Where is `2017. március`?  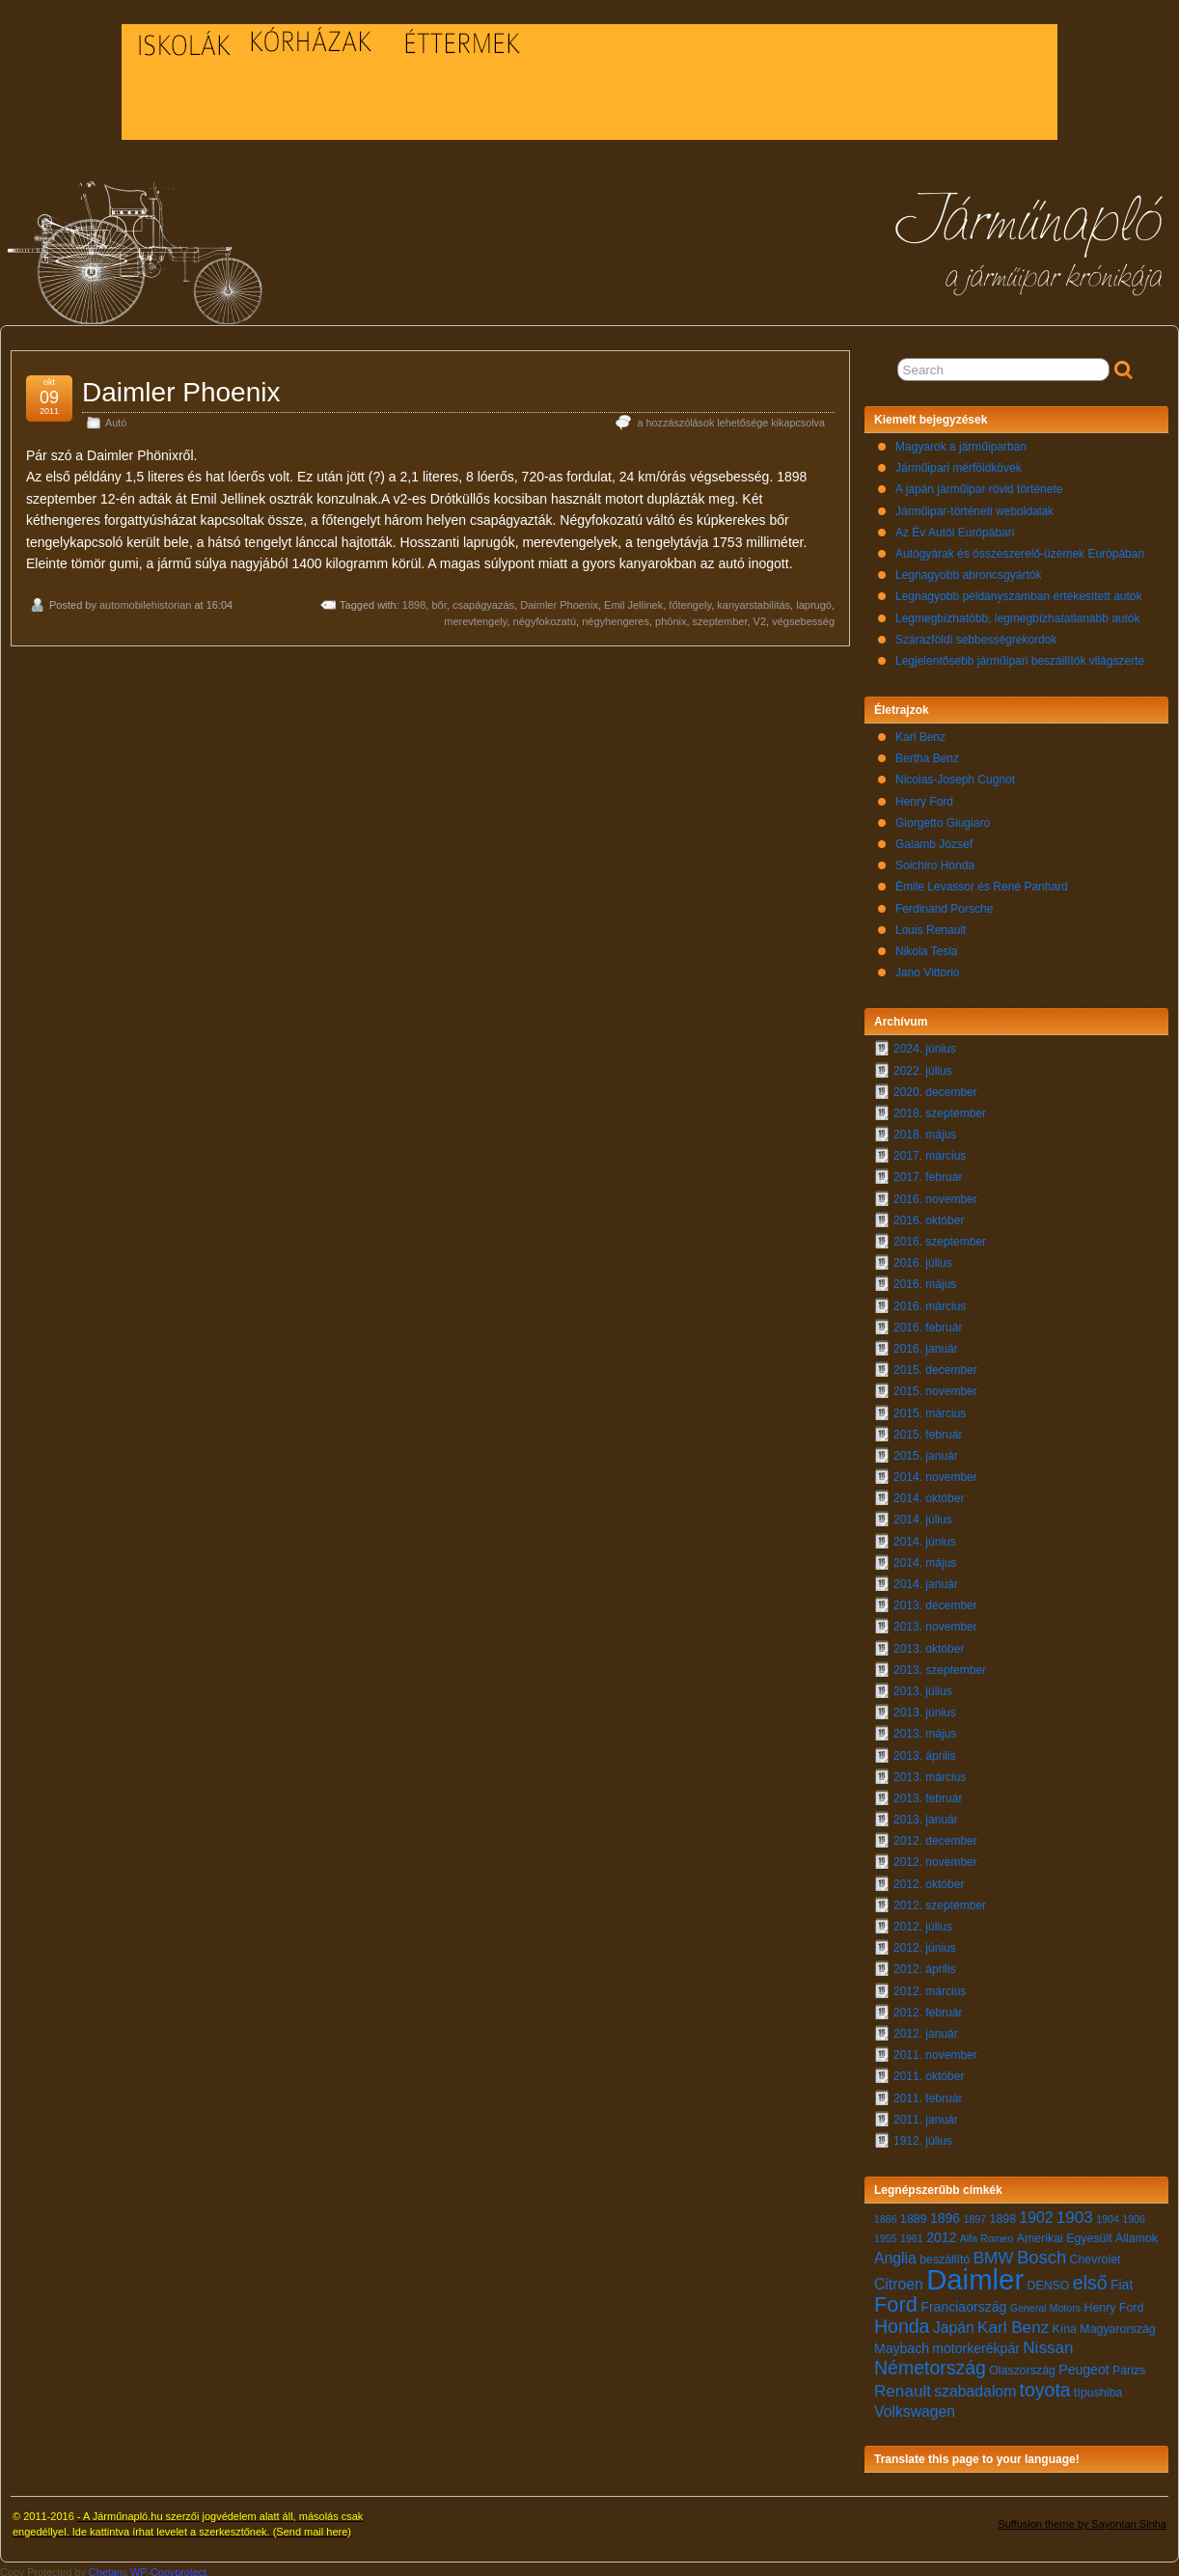
2017. március is located at coordinates (929, 1151).